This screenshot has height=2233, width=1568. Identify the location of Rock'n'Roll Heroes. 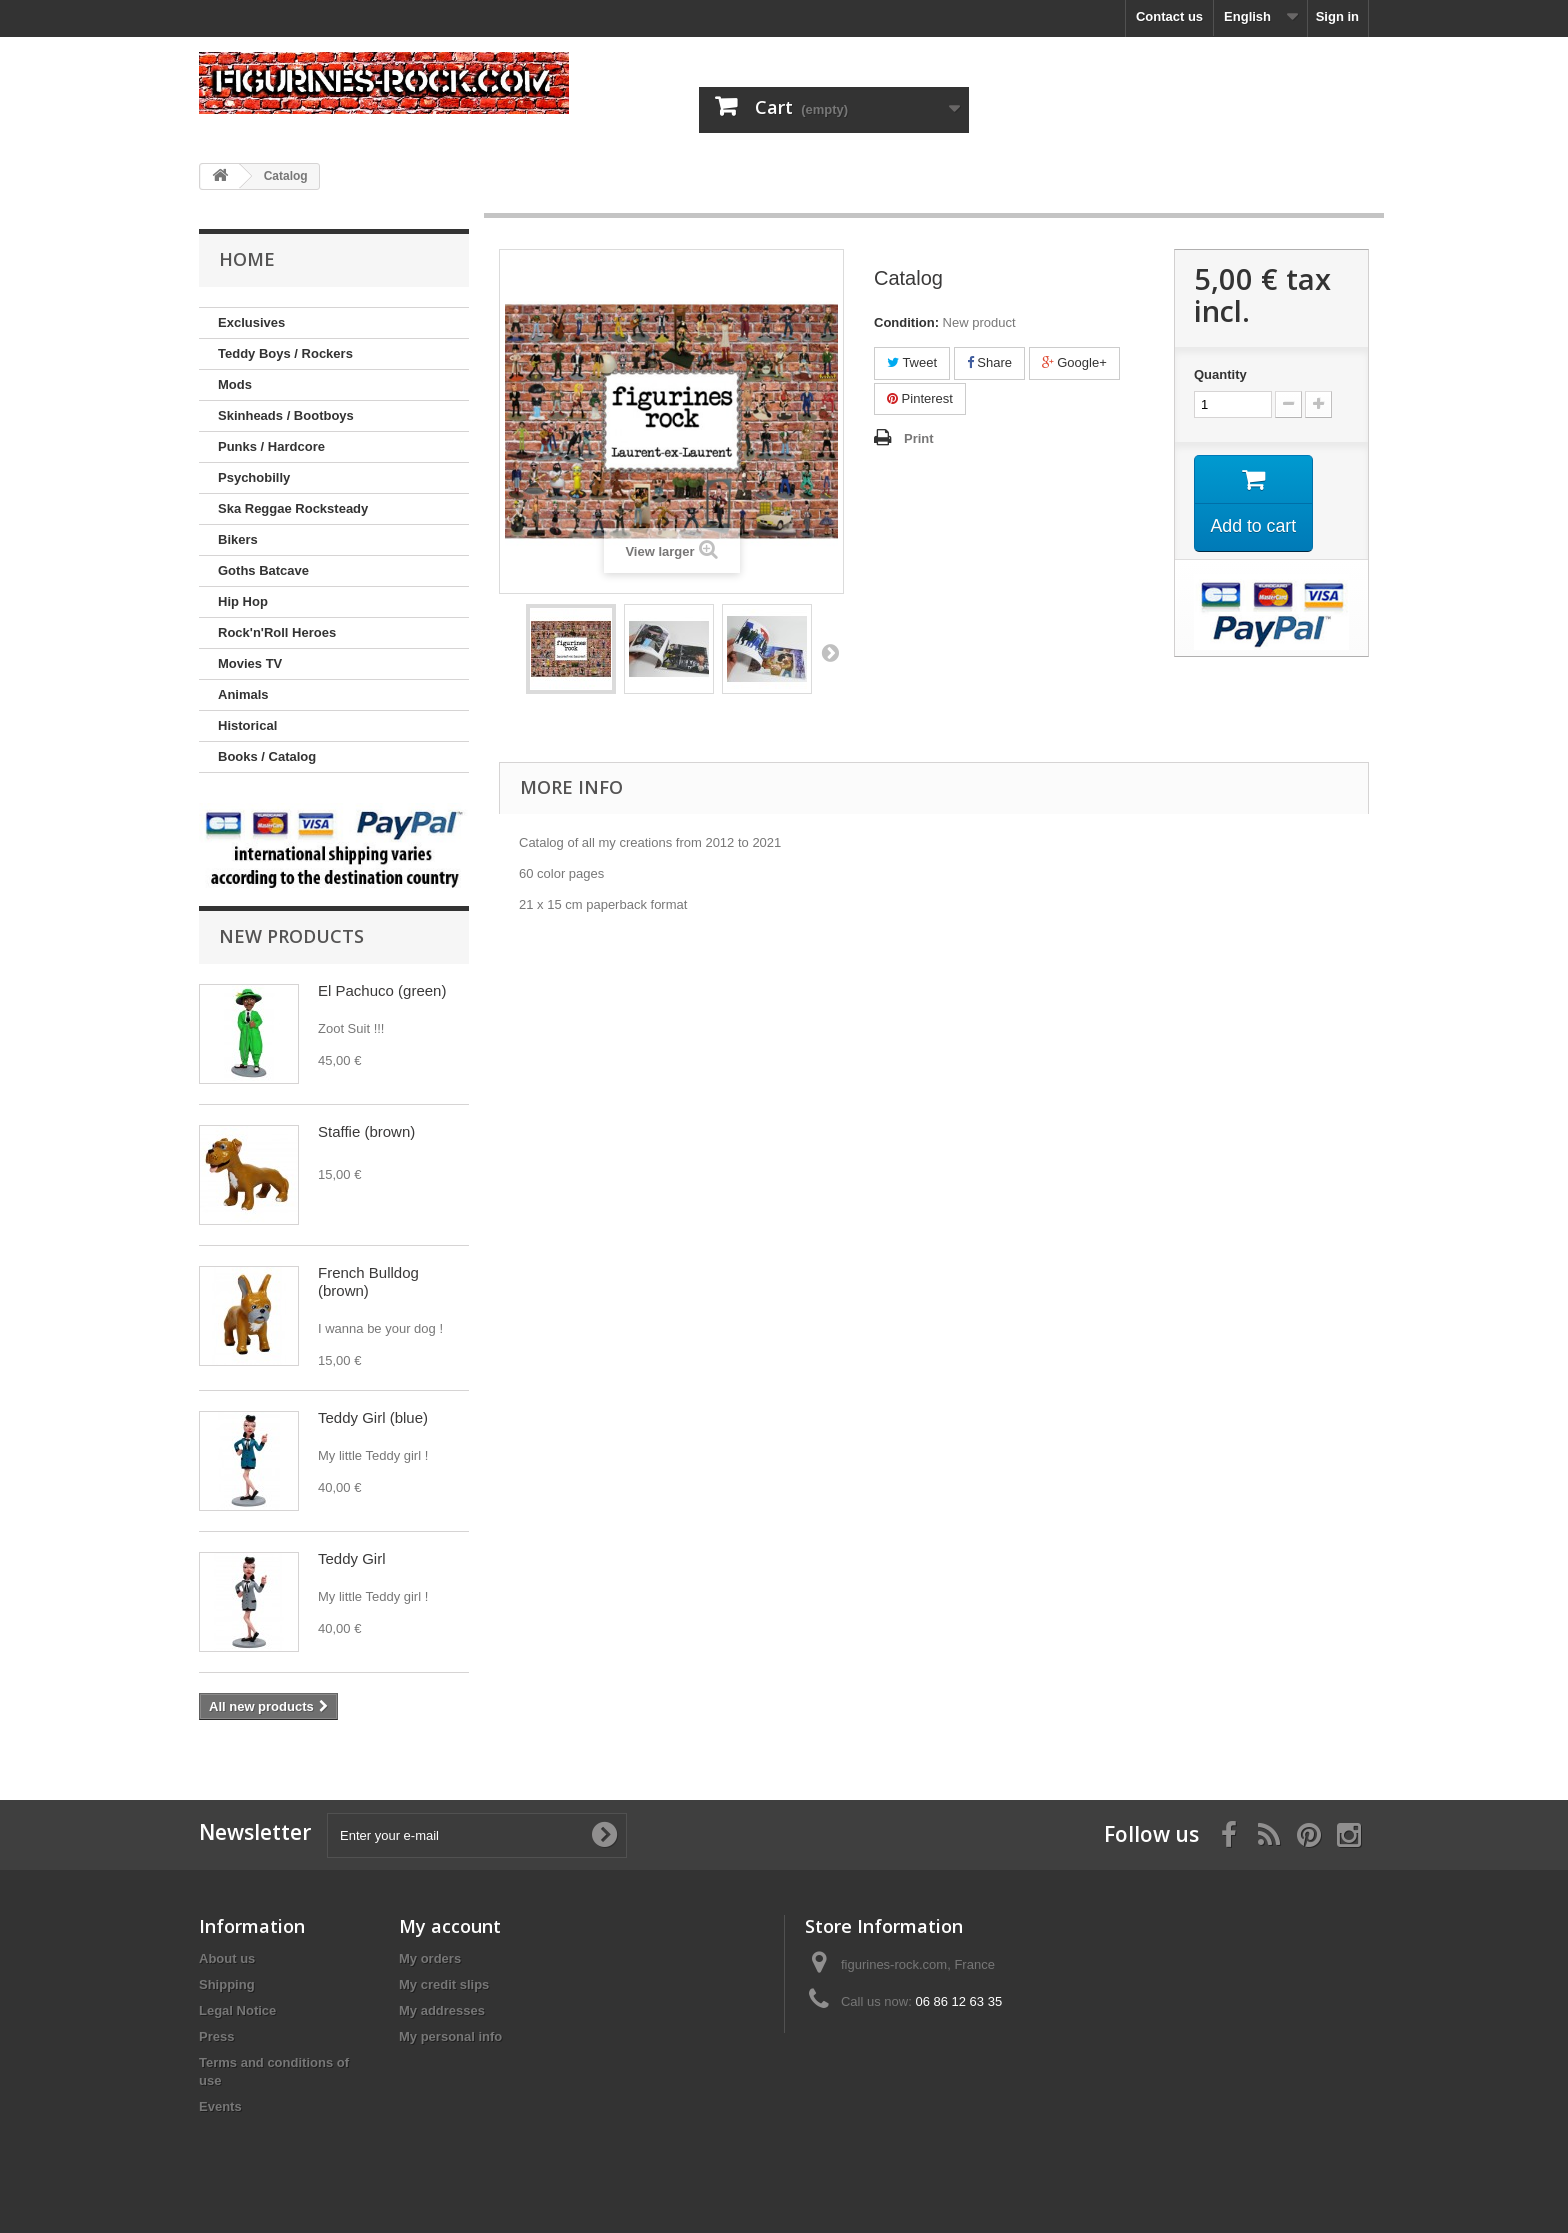
(277, 632).